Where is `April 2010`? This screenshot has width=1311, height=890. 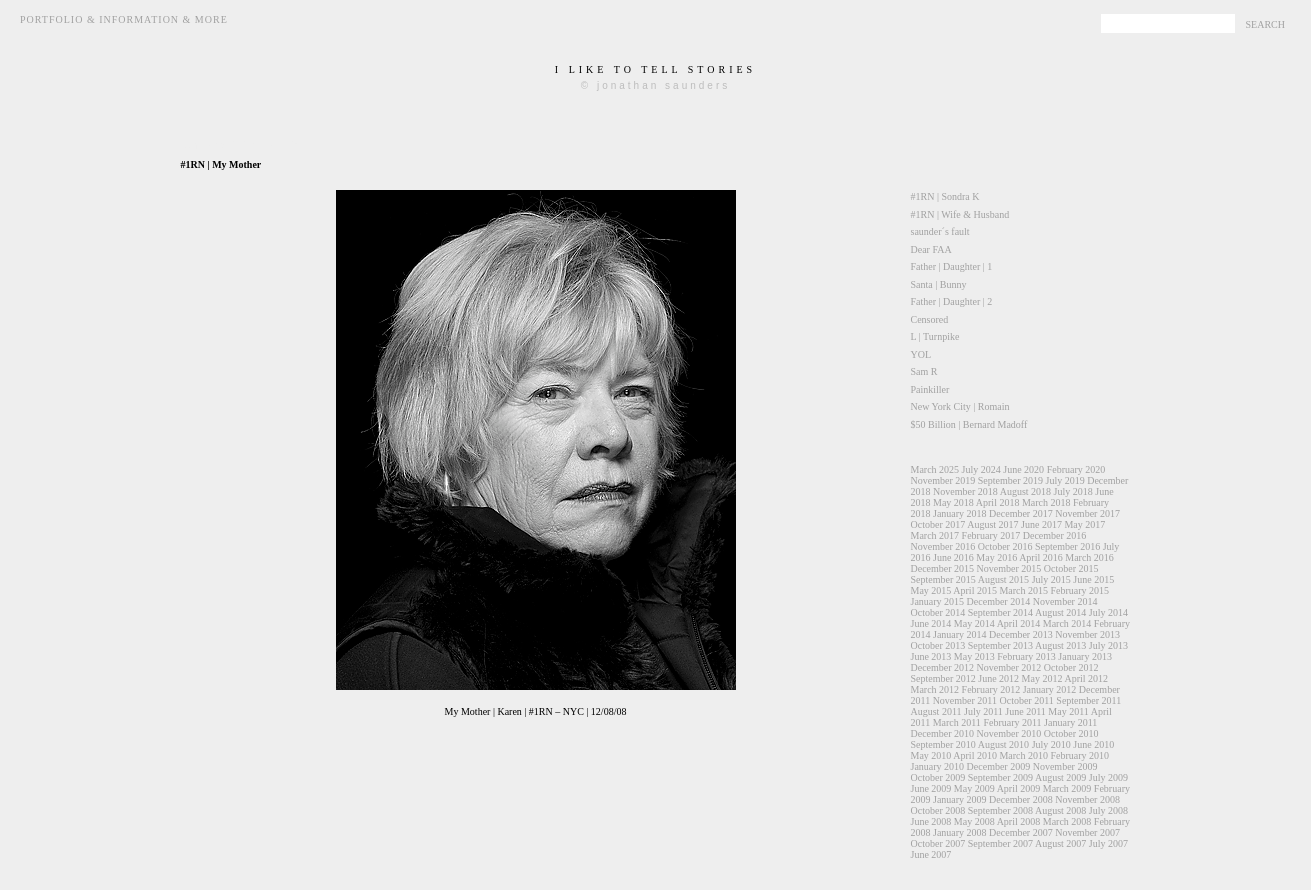
April 2010 is located at coordinates (975, 755).